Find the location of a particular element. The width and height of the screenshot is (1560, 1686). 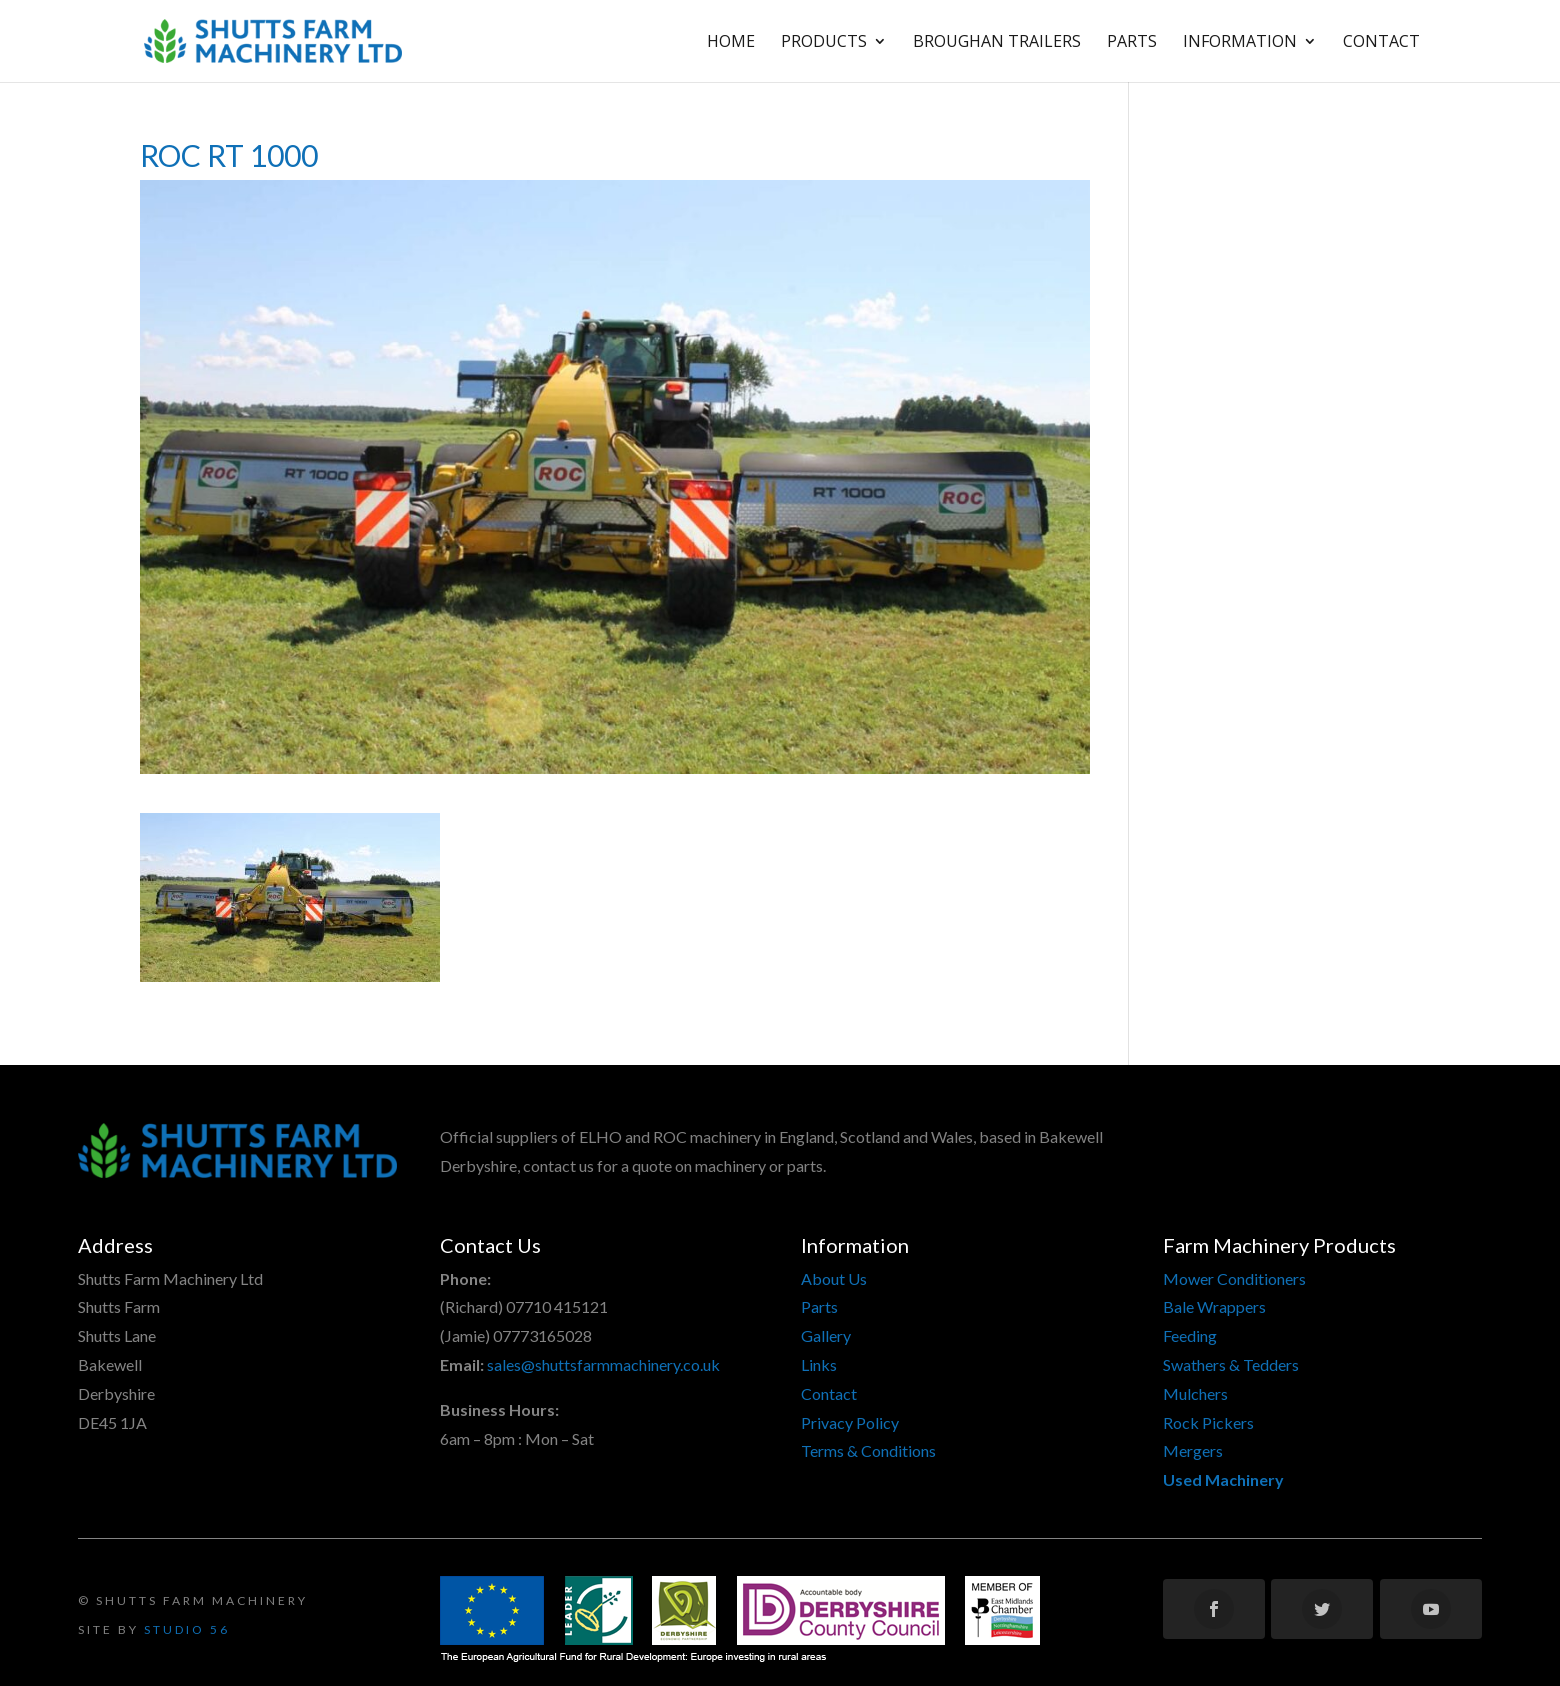

Mulchers is located at coordinates (1195, 1393).